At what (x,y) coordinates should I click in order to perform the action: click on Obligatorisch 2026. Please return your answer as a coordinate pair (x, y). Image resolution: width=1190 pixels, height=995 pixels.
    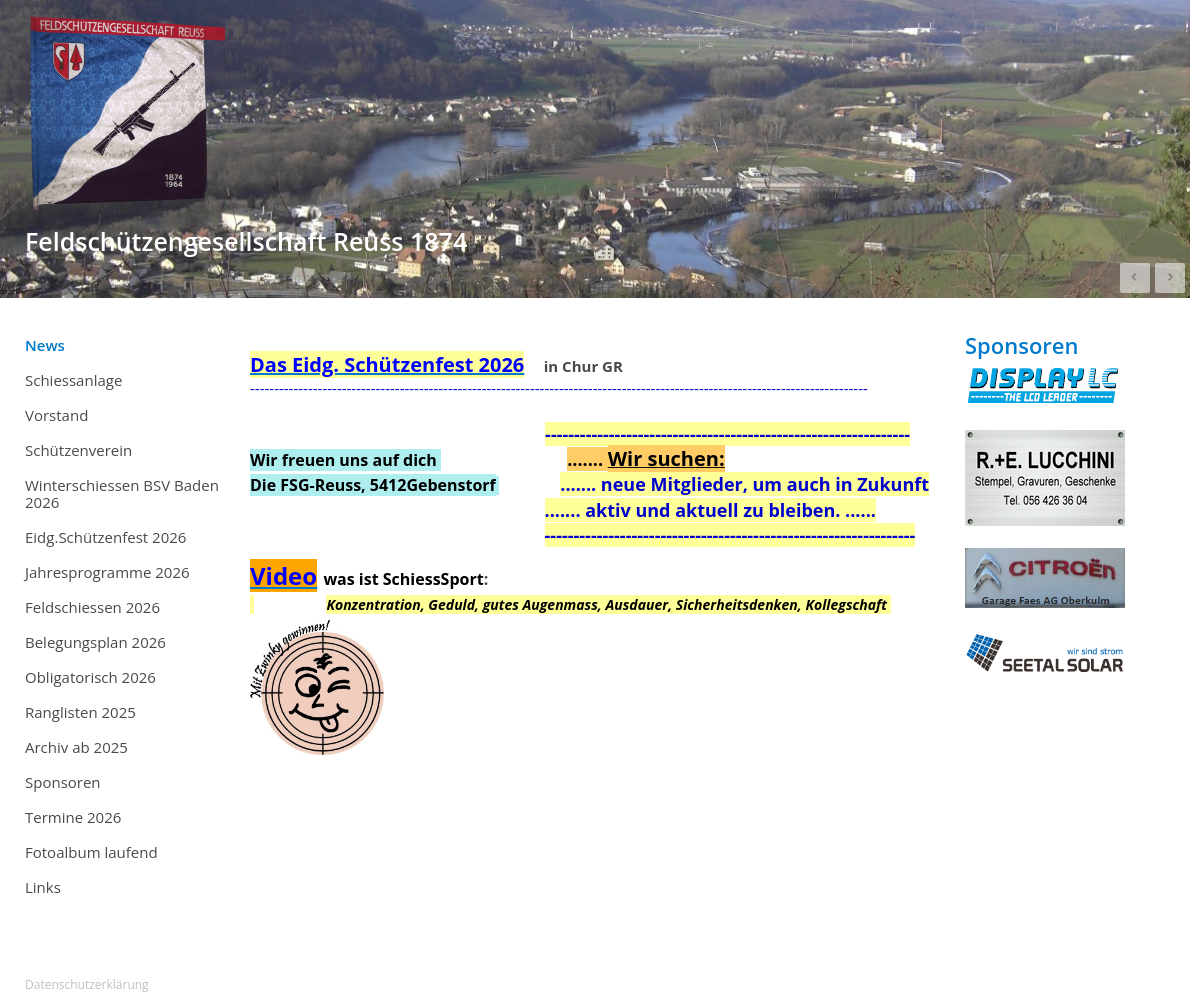
    Looking at the image, I should click on (90, 677).